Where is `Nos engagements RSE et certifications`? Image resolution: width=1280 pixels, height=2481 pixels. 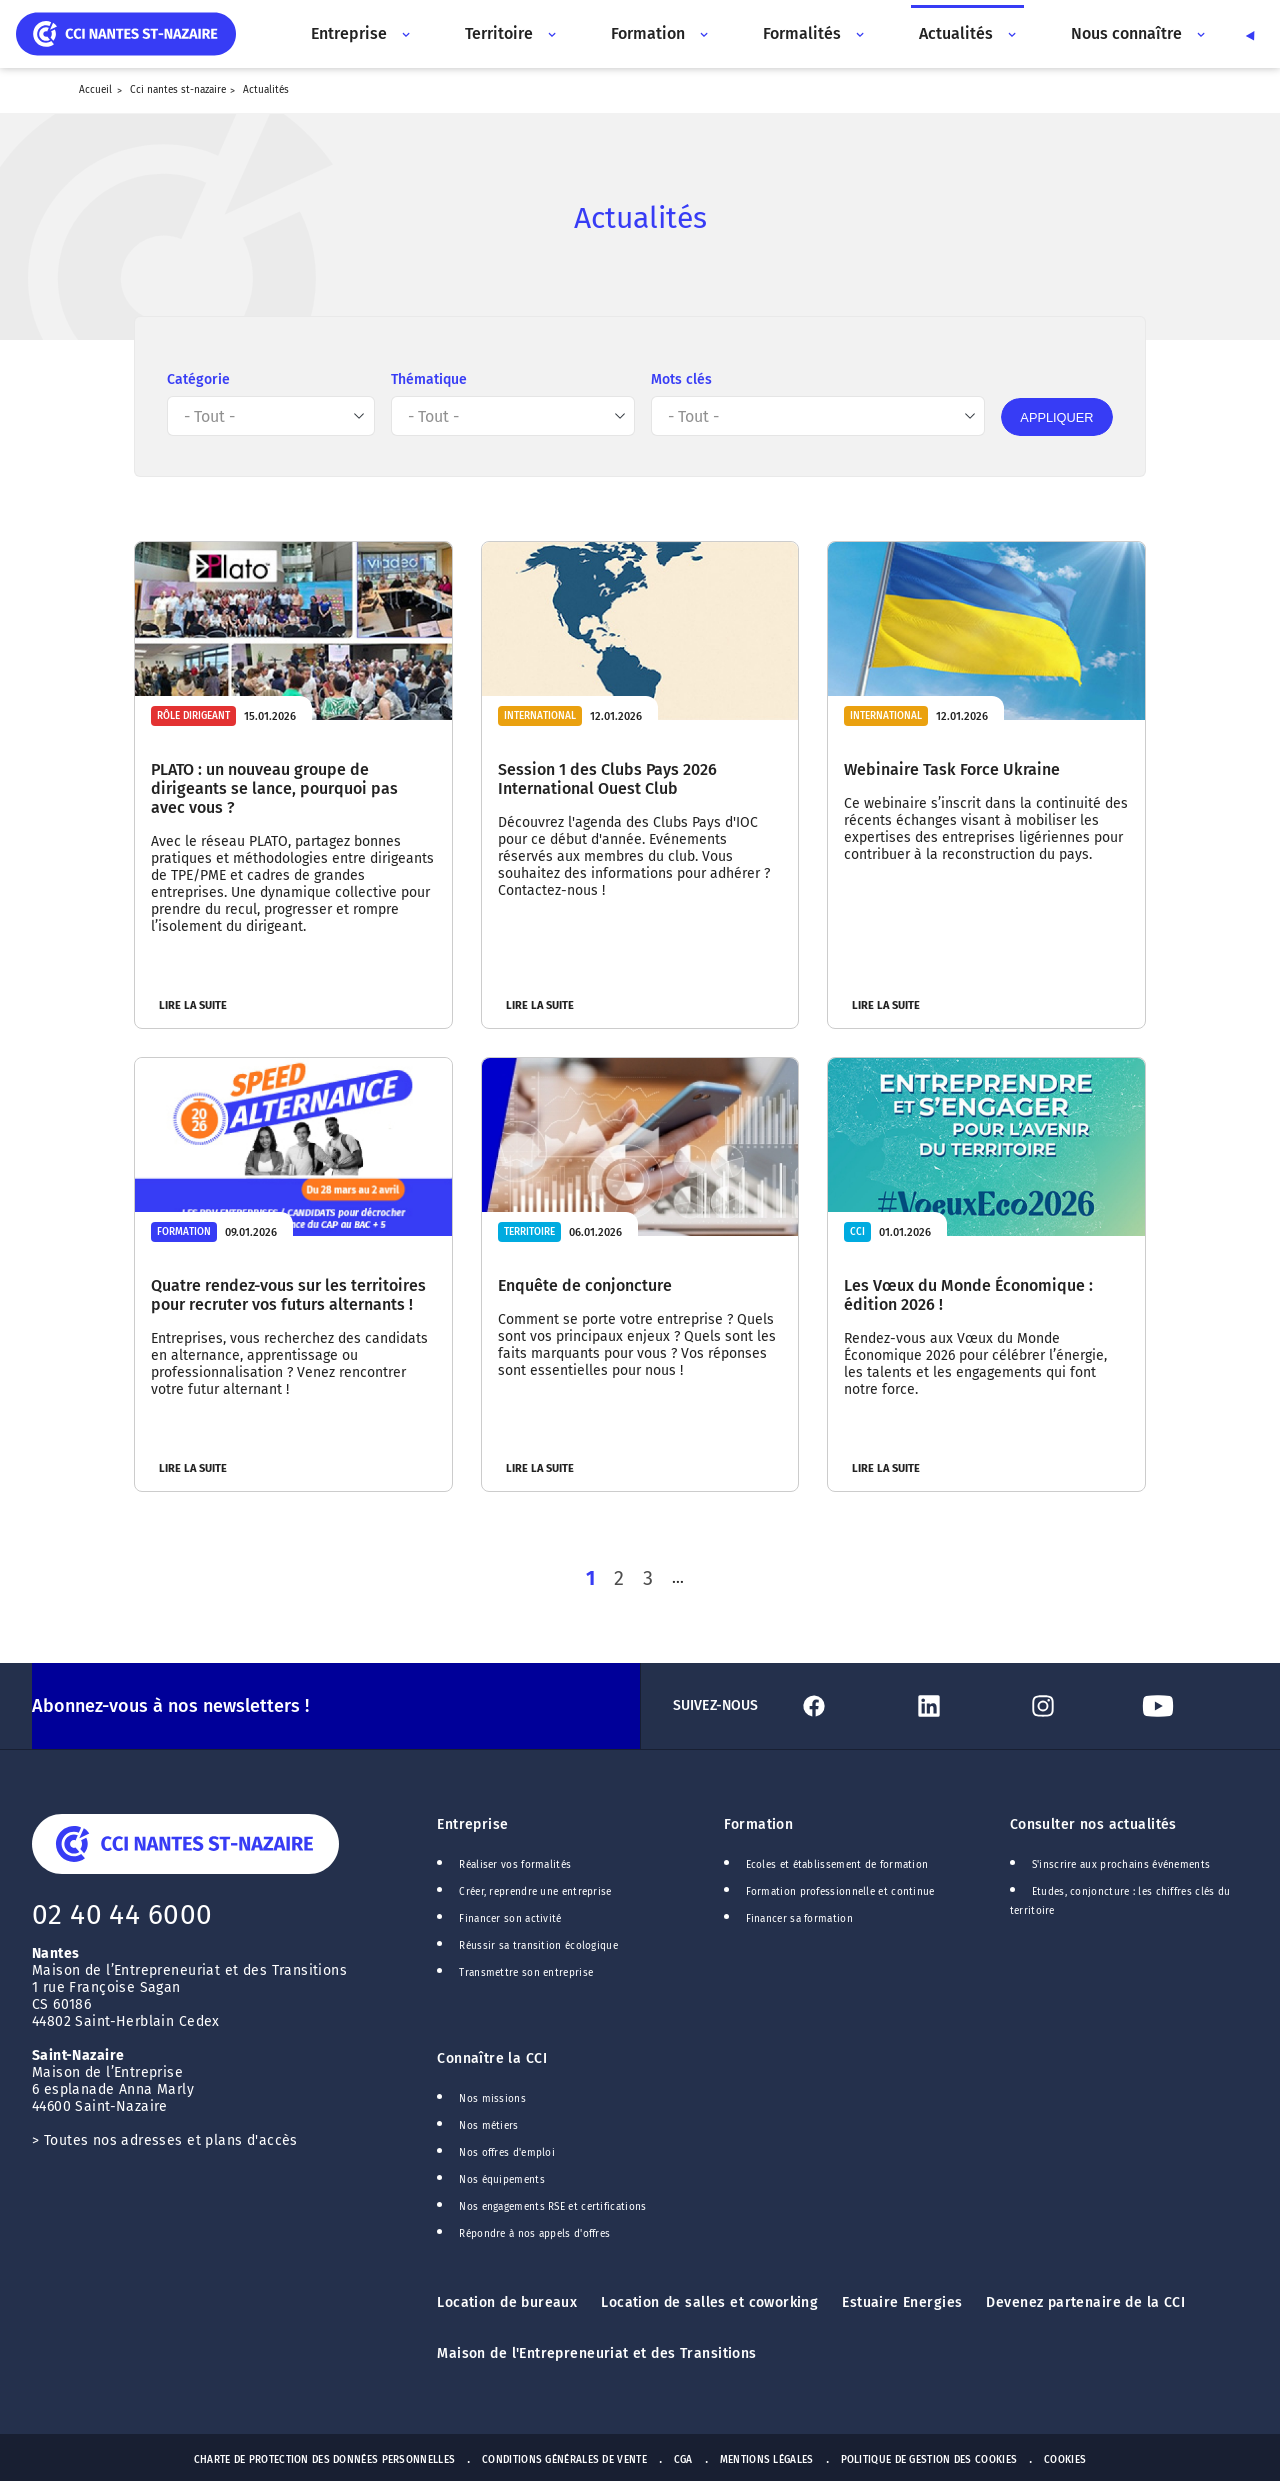 Nos engagements RSE et certifications is located at coordinates (552, 2205).